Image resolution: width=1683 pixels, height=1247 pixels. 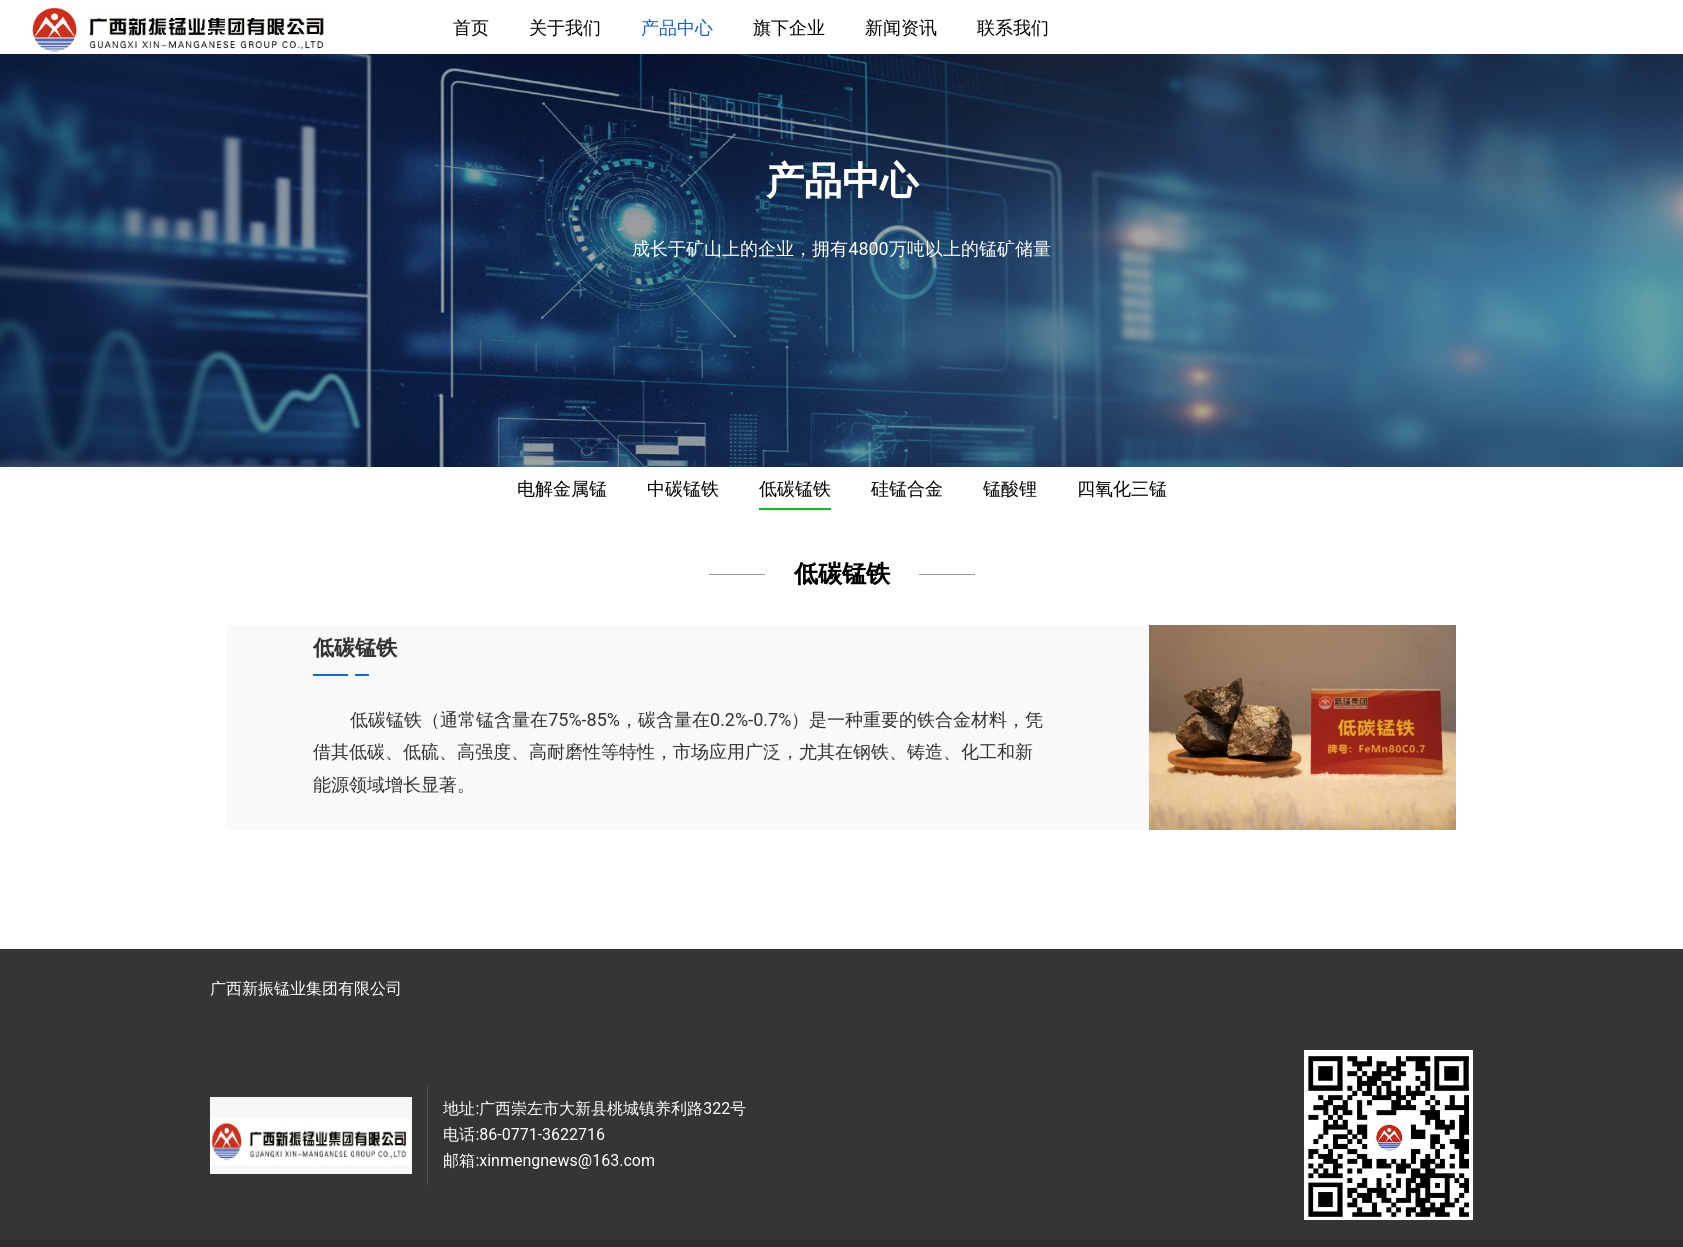 What do you see at coordinates (789, 27) in the screenshot?
I see `旗下企业` at bounding box center [789, 27].